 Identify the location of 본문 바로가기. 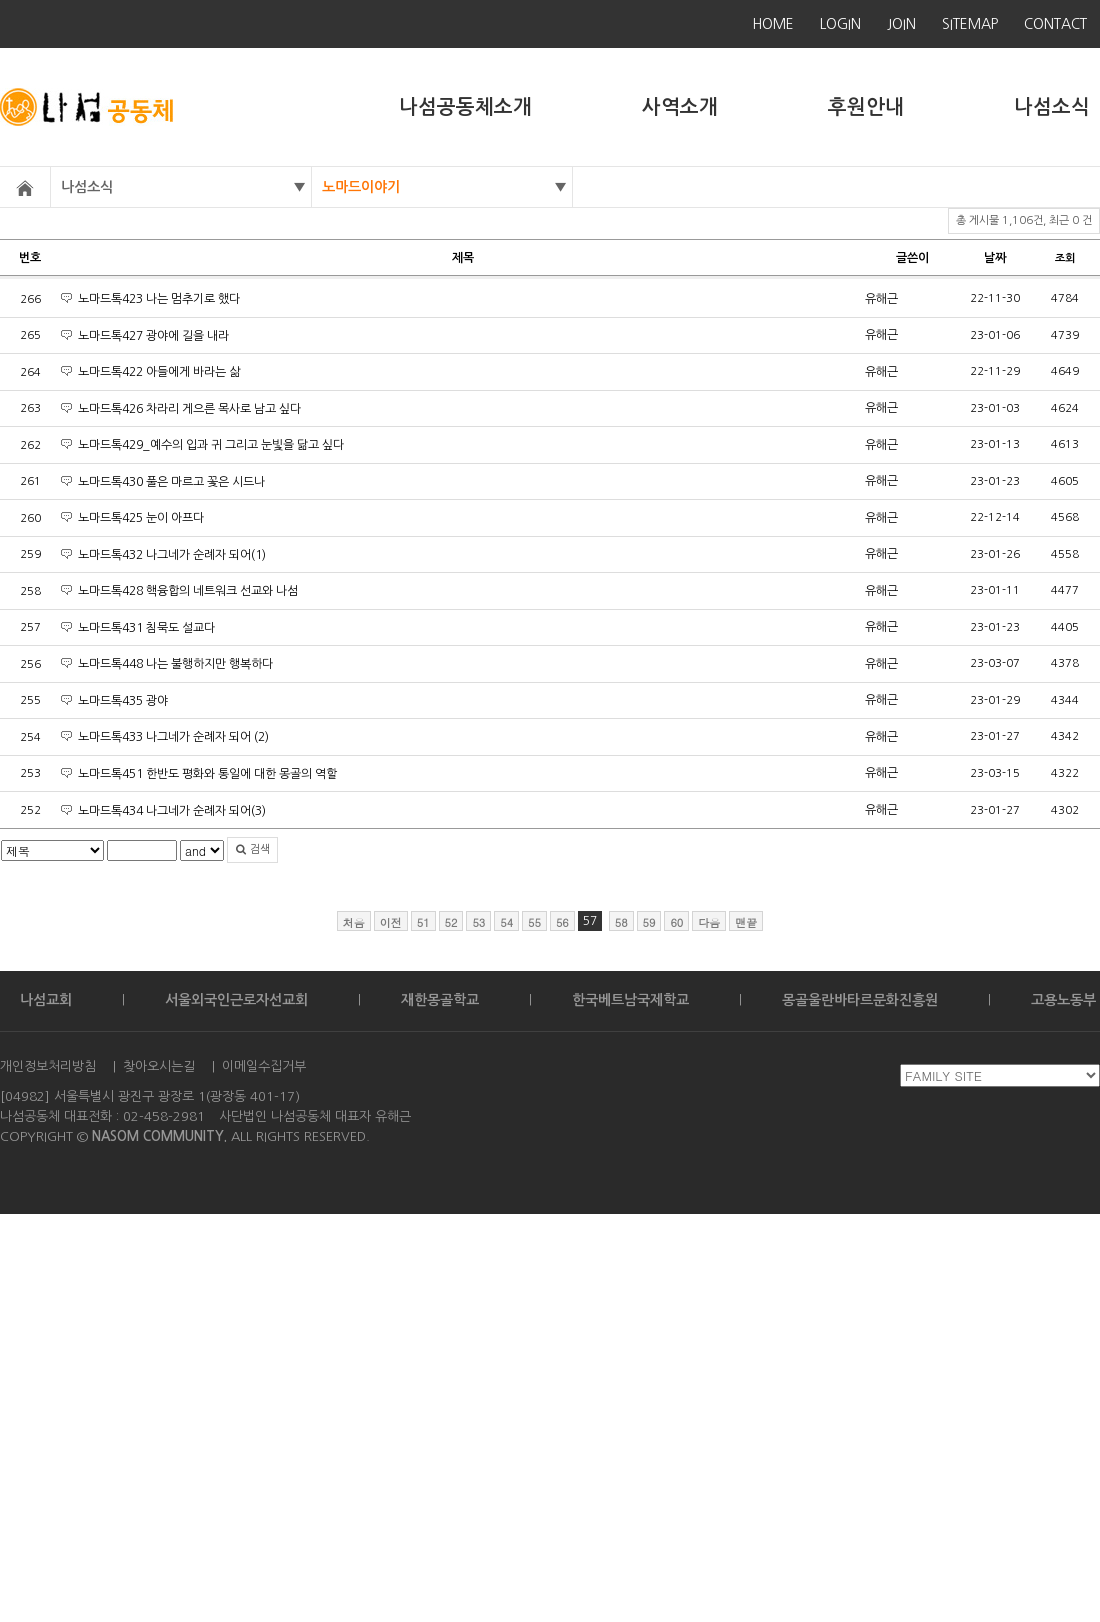
(0, 0).